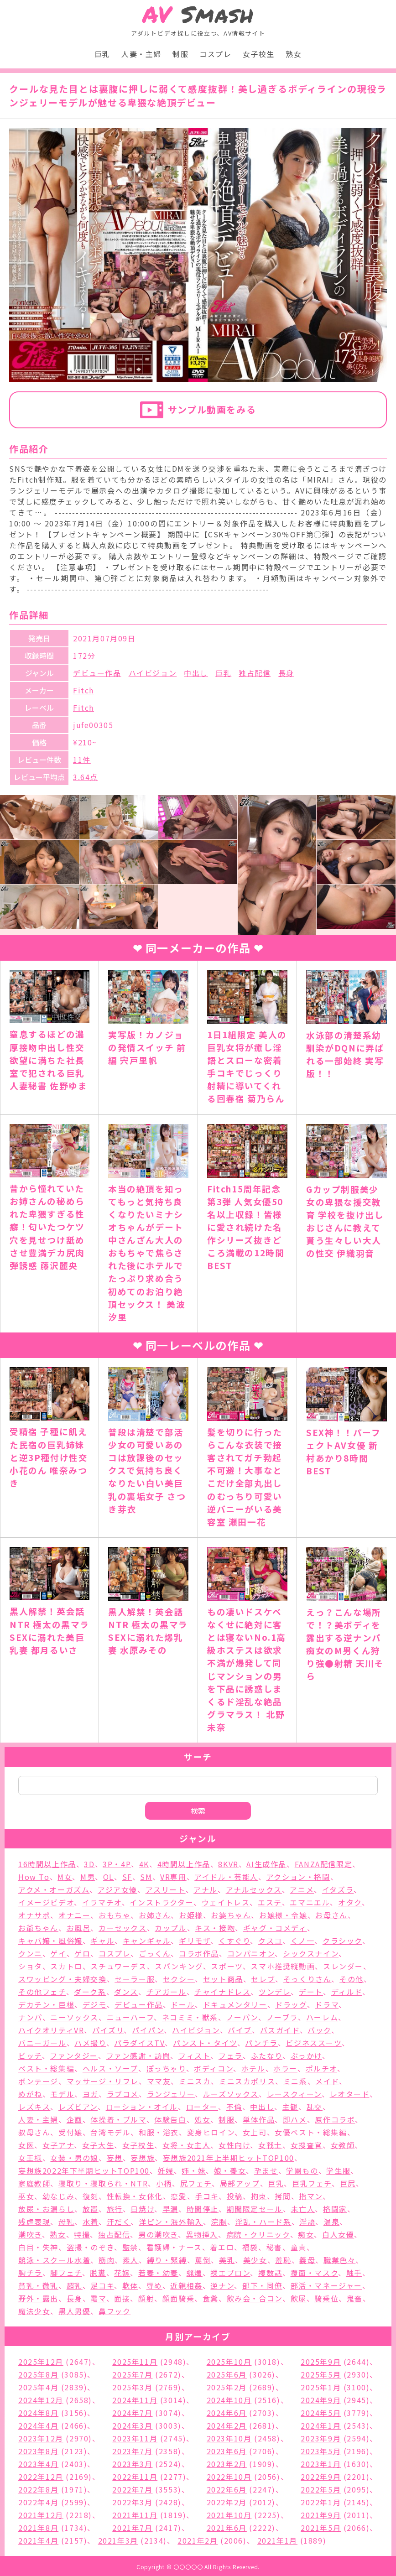 The height and width of the screenshot is (2576, 396). I want to click on スパンキング, so click(179, 1966).